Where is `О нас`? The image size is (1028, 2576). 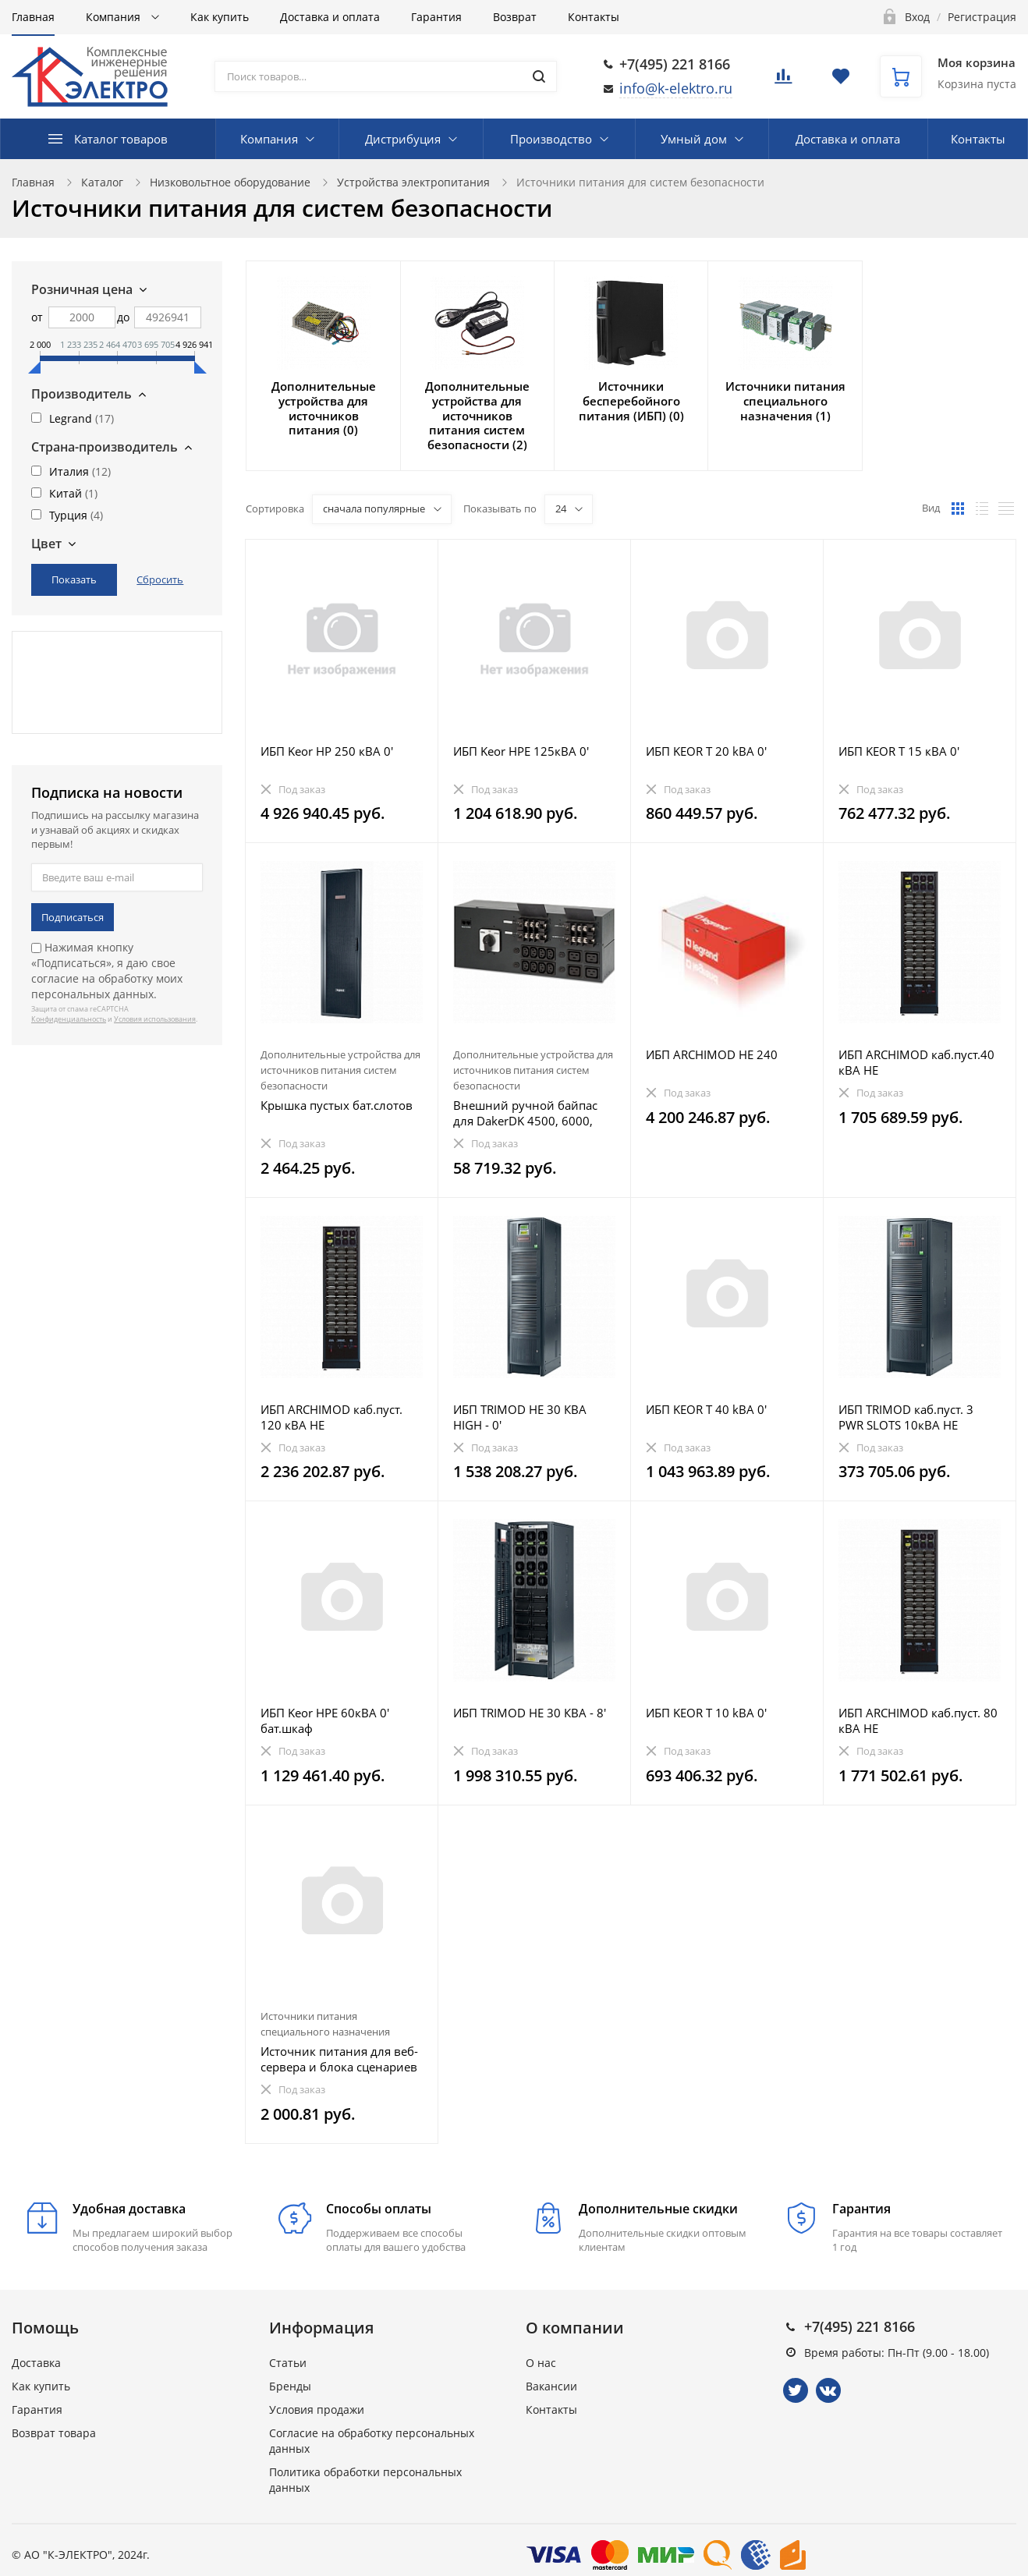
О нас is located at coordinates (541, 2362).